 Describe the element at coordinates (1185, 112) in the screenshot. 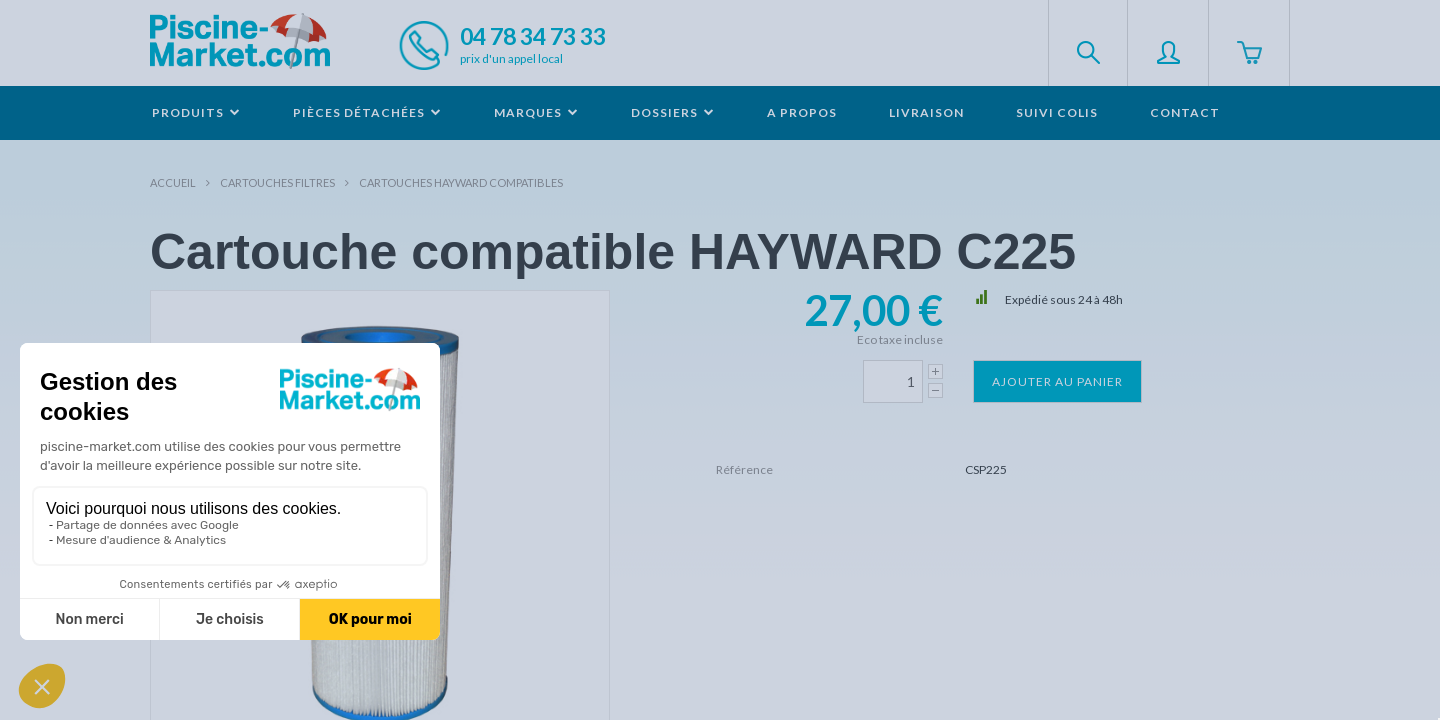

I see `Contact` at that location.